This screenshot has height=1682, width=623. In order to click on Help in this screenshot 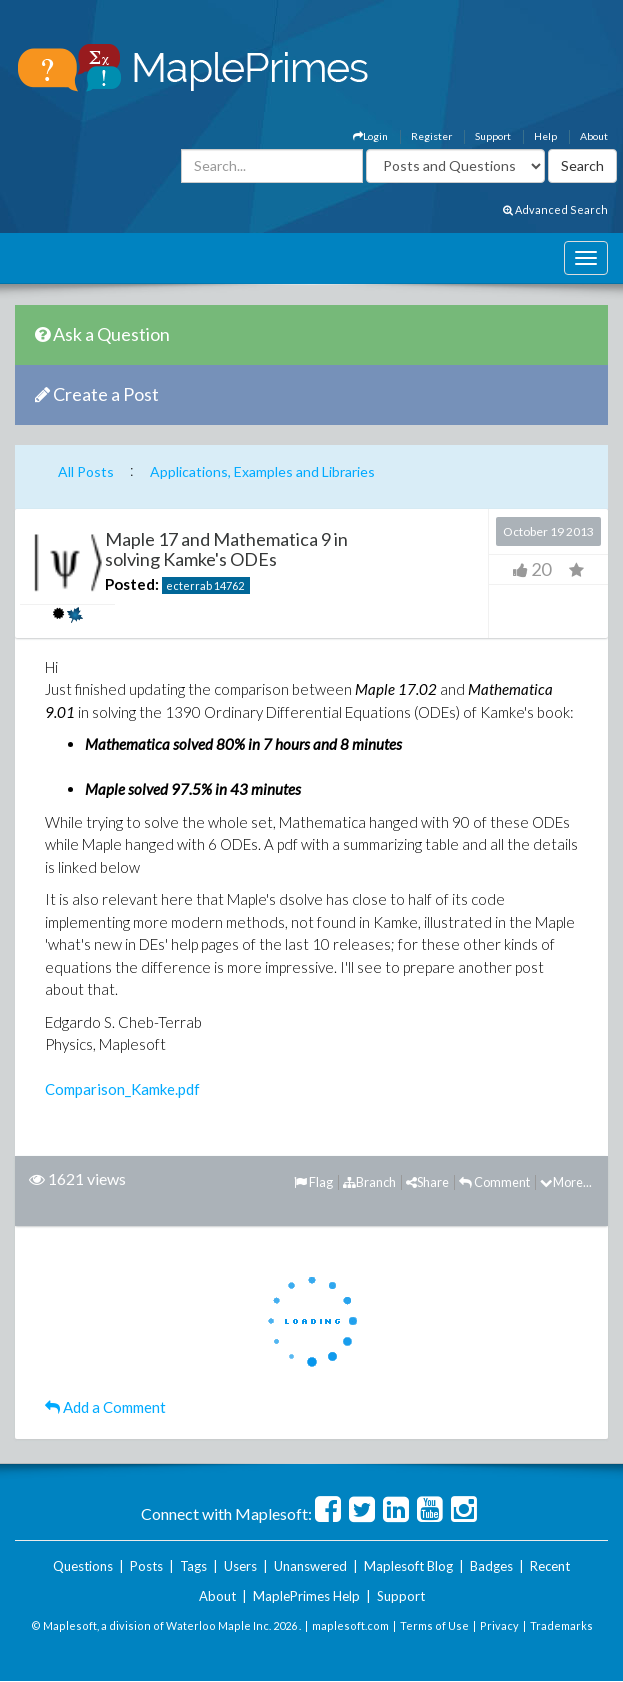, I will do `click(545, 136)`.